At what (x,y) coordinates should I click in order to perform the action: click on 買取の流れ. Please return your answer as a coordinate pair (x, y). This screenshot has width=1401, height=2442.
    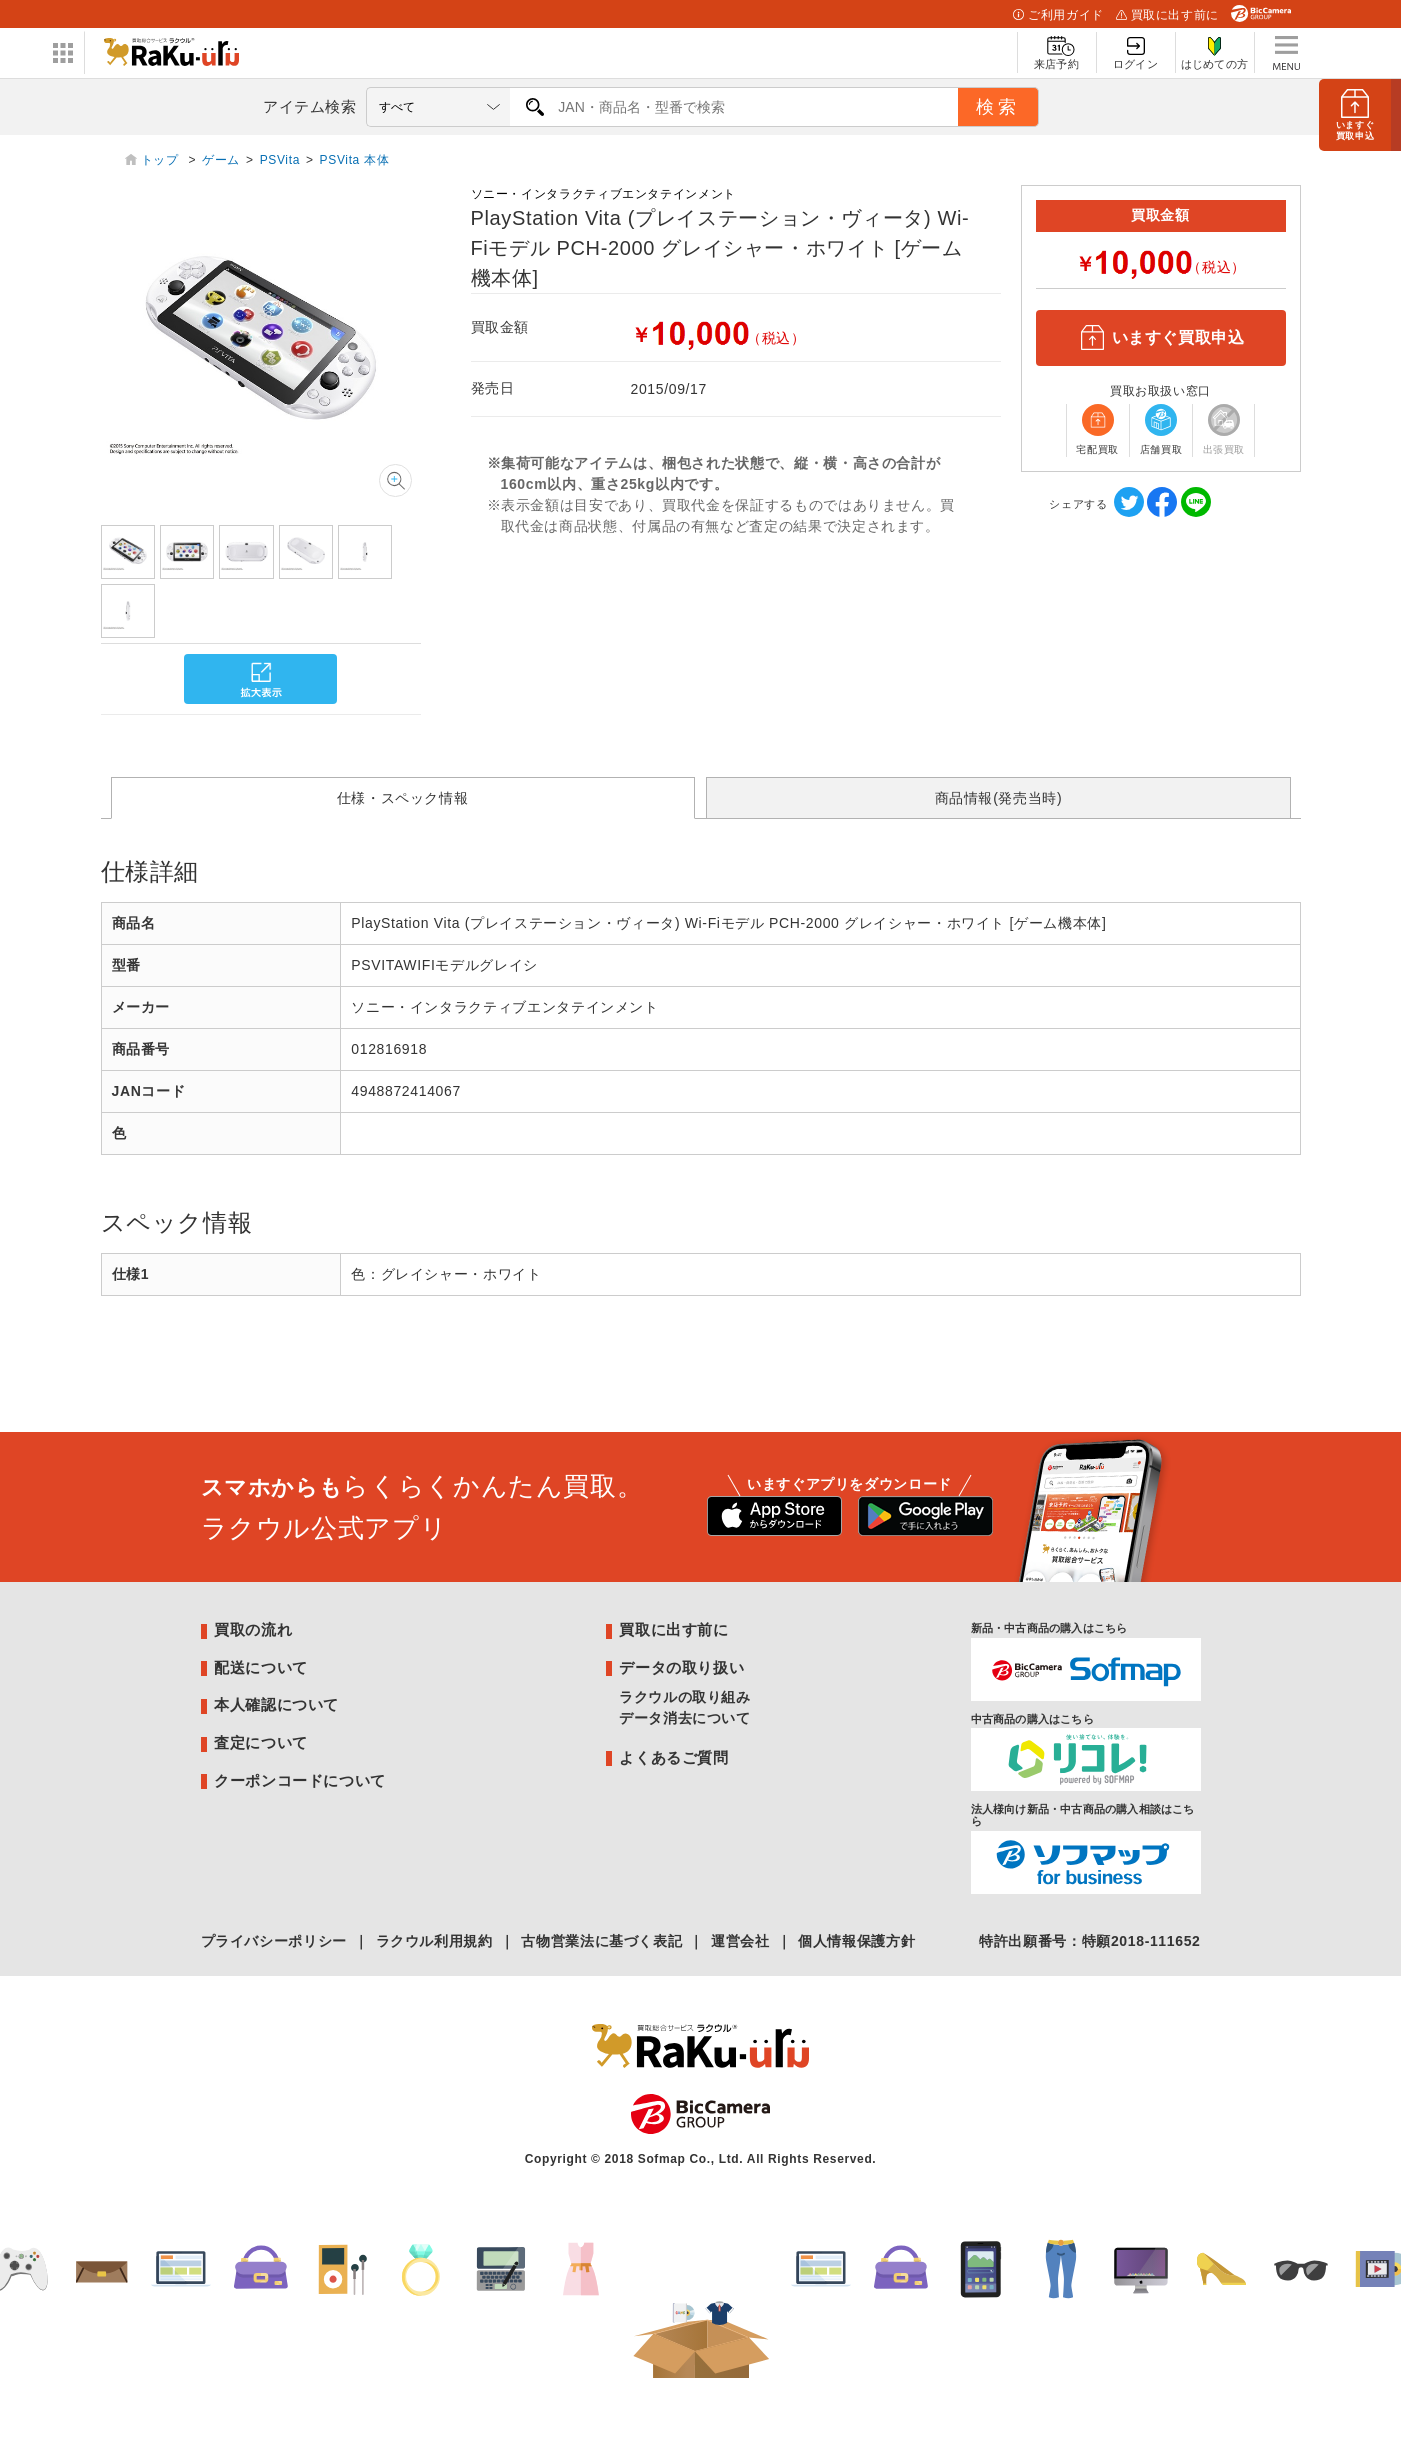
    Looking at the image, I should click on (253, 1629).